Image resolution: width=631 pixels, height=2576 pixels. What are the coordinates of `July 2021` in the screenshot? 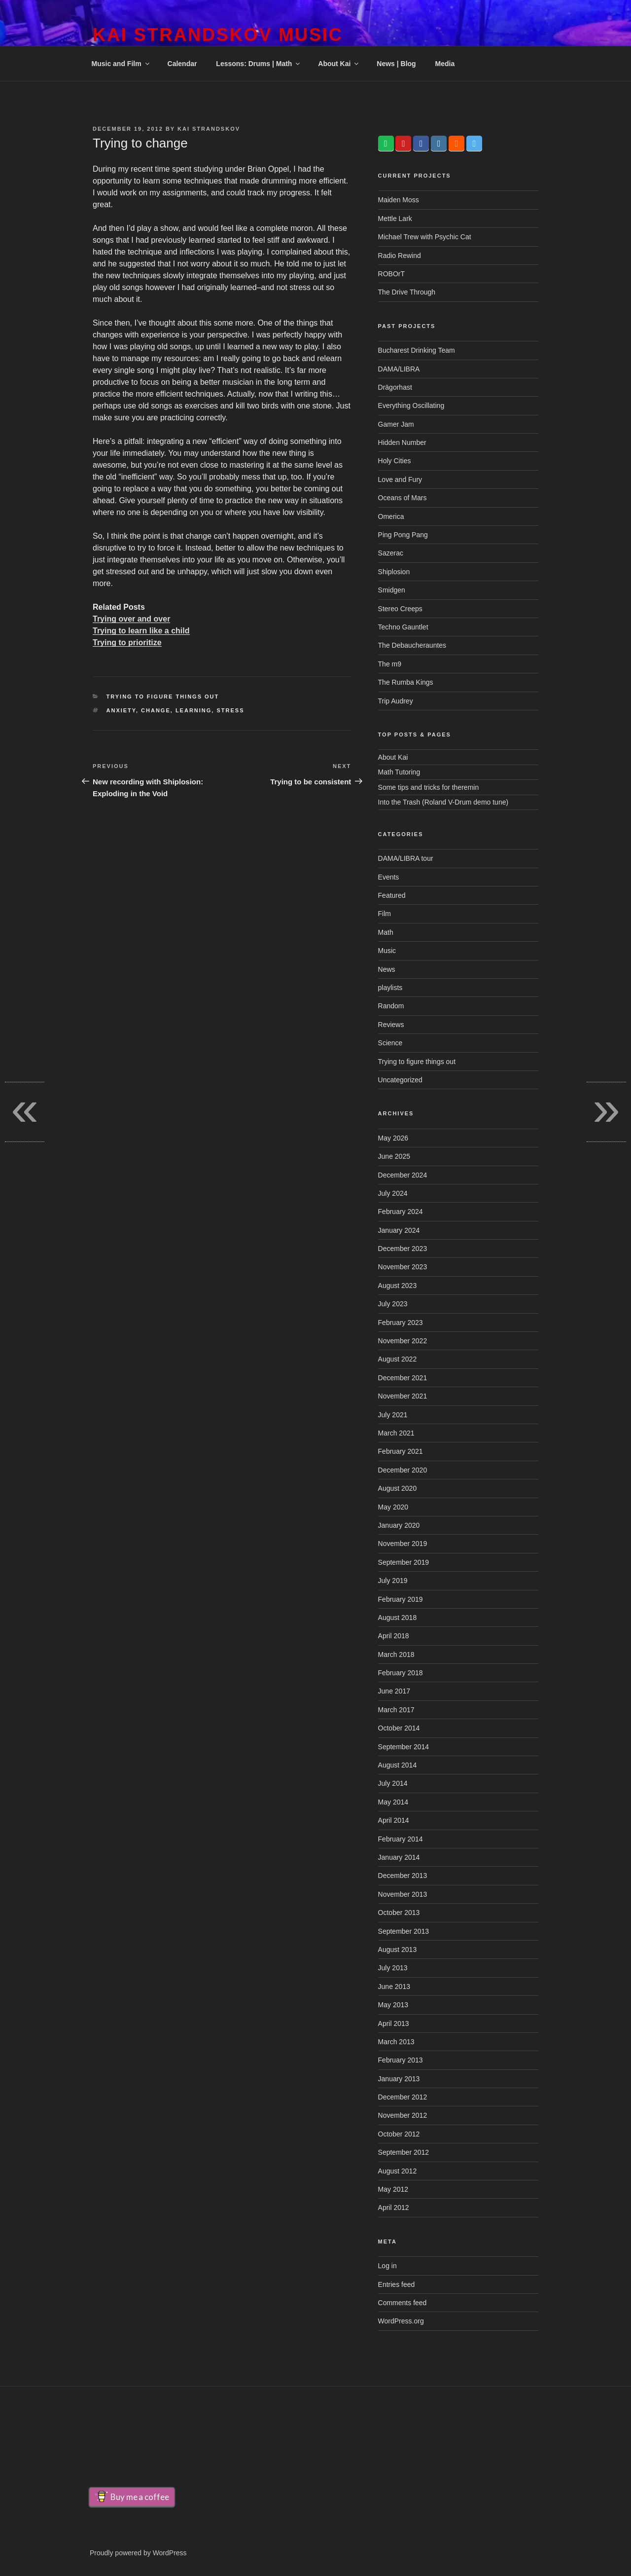 It's located at (393, 1415).